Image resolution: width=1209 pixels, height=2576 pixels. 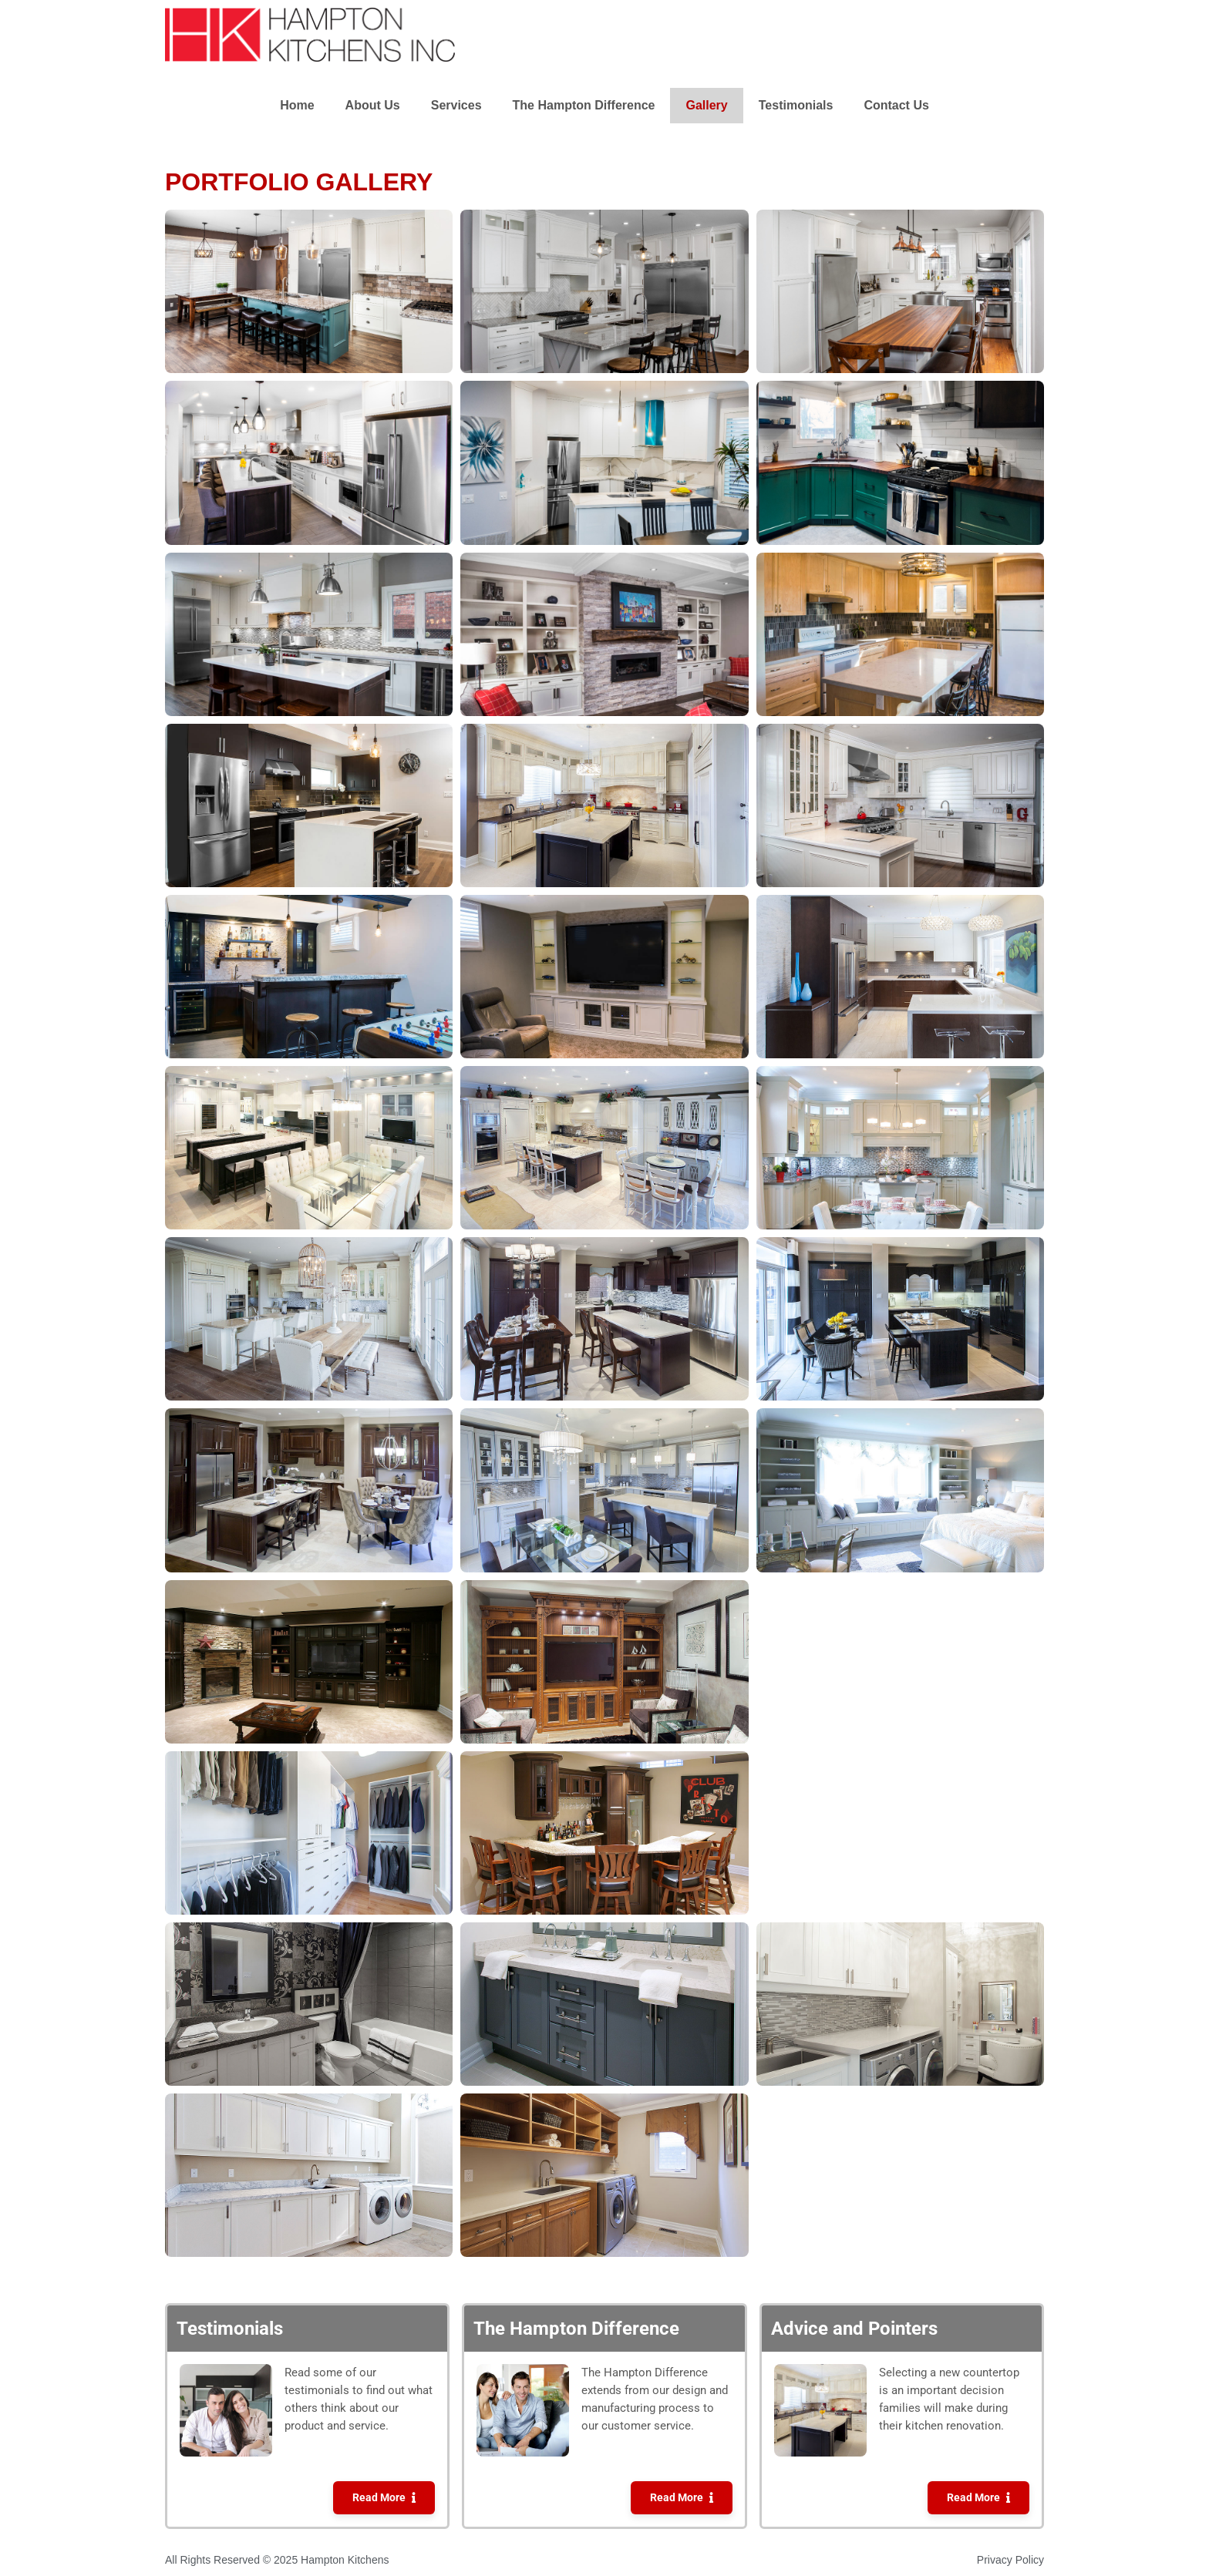 I want to click on Privacy Policy, so click(x=1010, y=2560).